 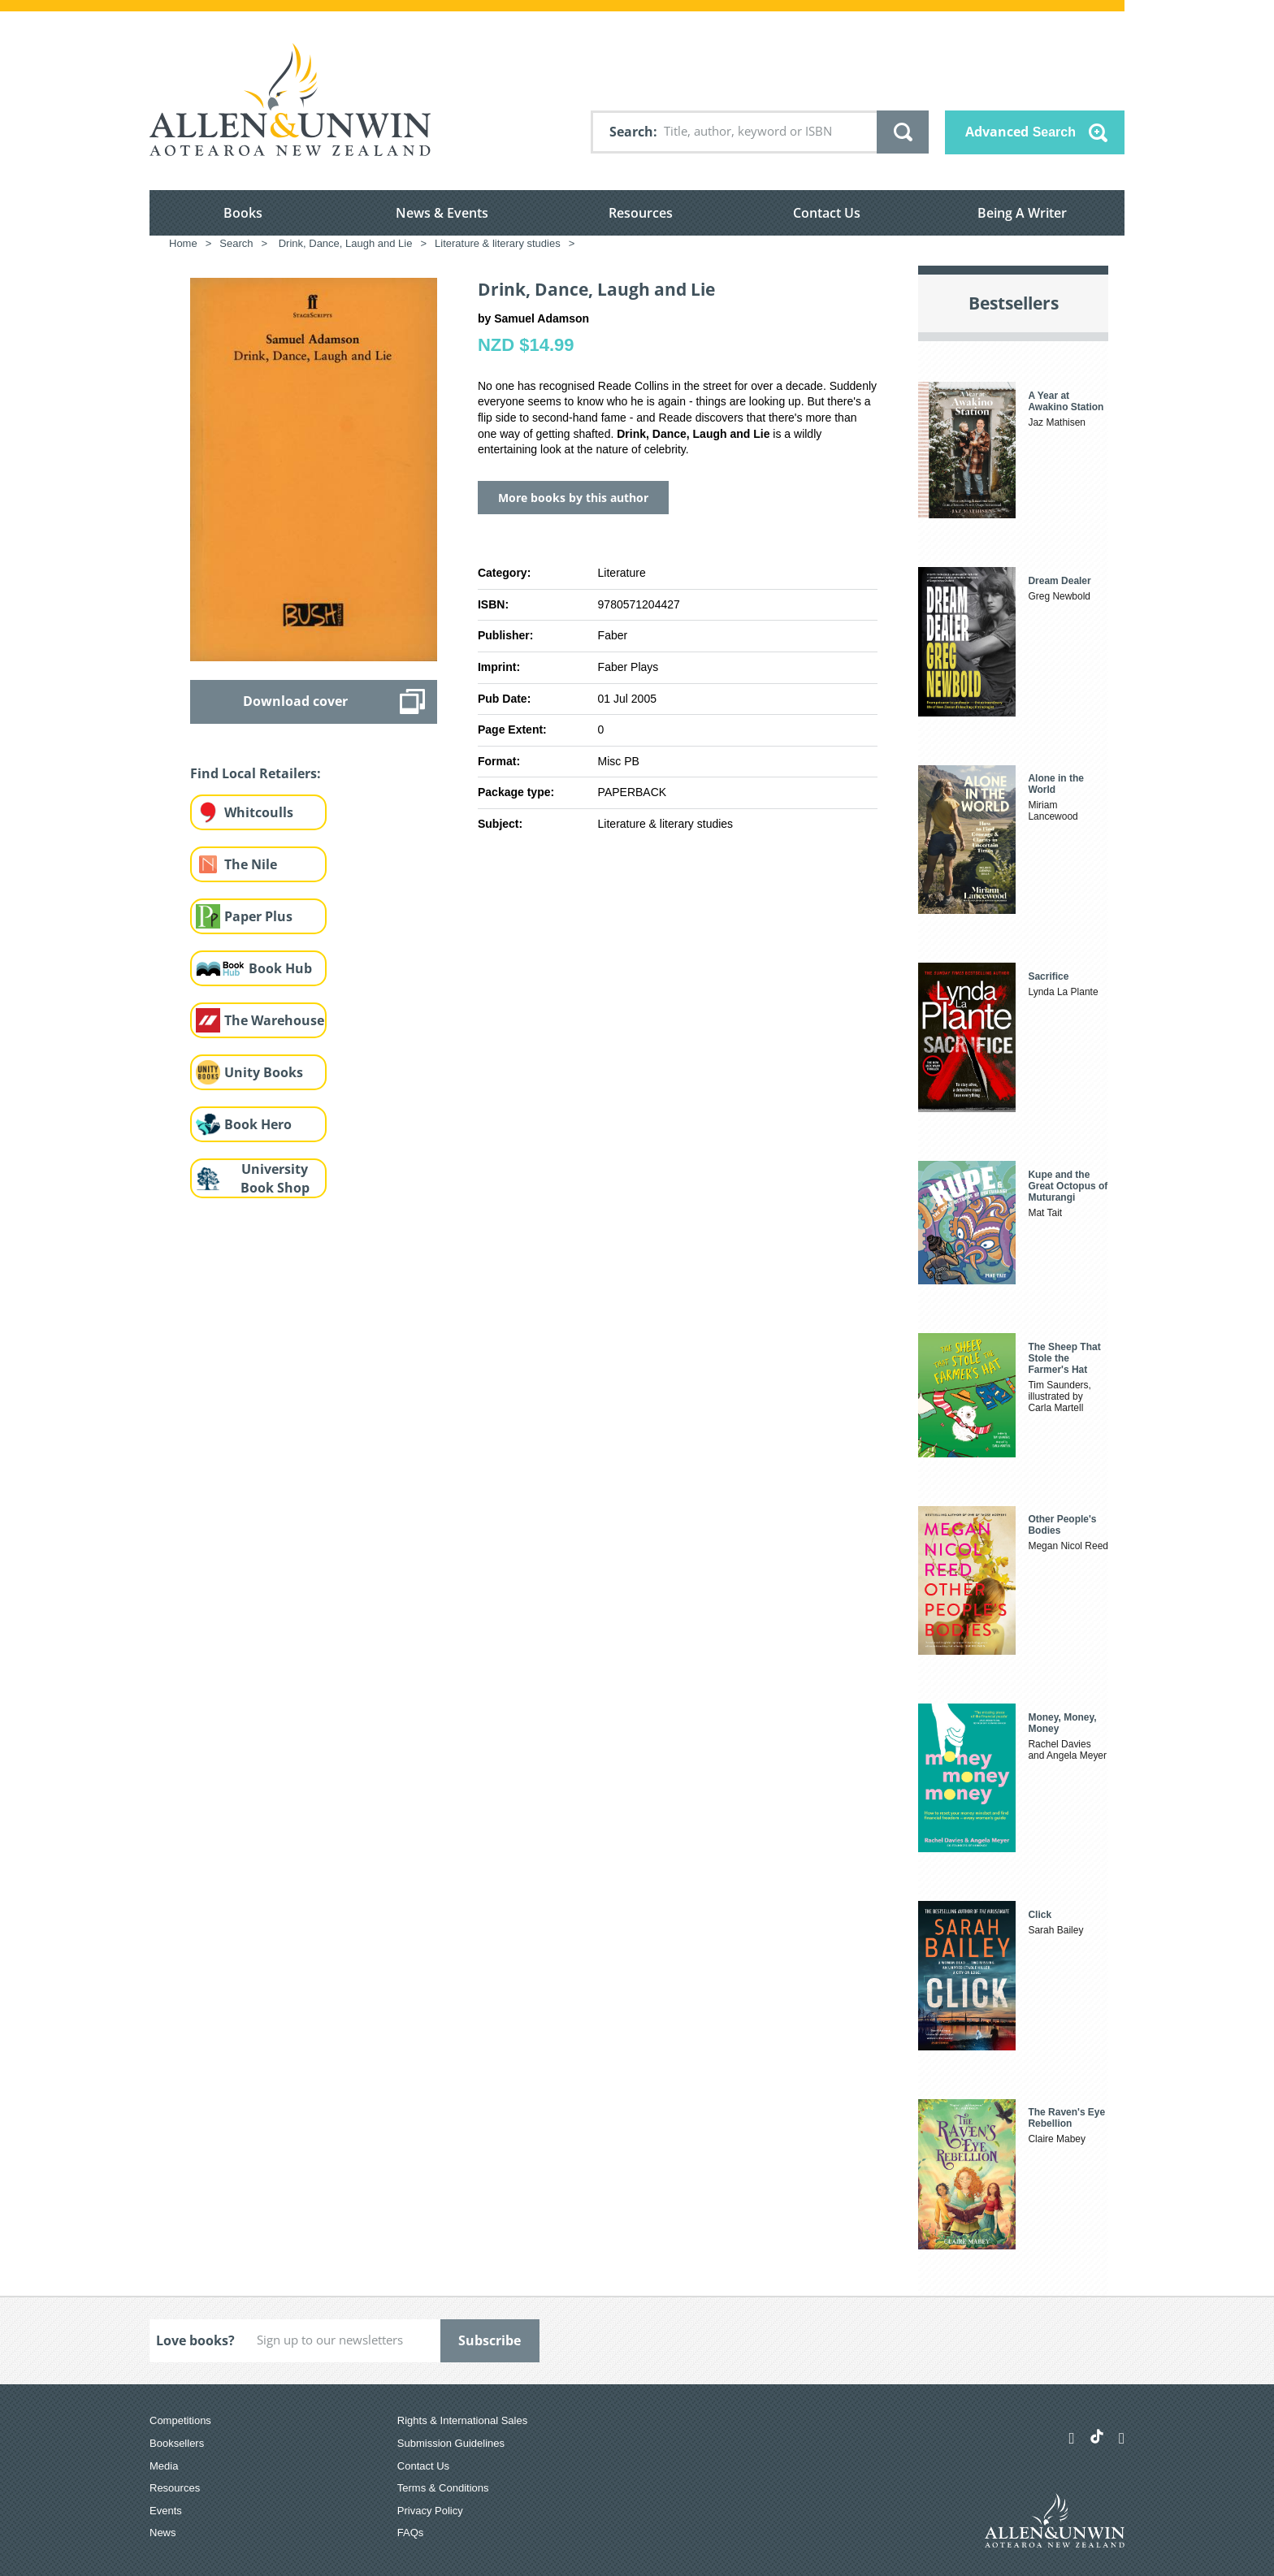 What do you see at coordinates (250, 864) in the screenshot?
I see `The Nile` at bounding box center [250, 864].